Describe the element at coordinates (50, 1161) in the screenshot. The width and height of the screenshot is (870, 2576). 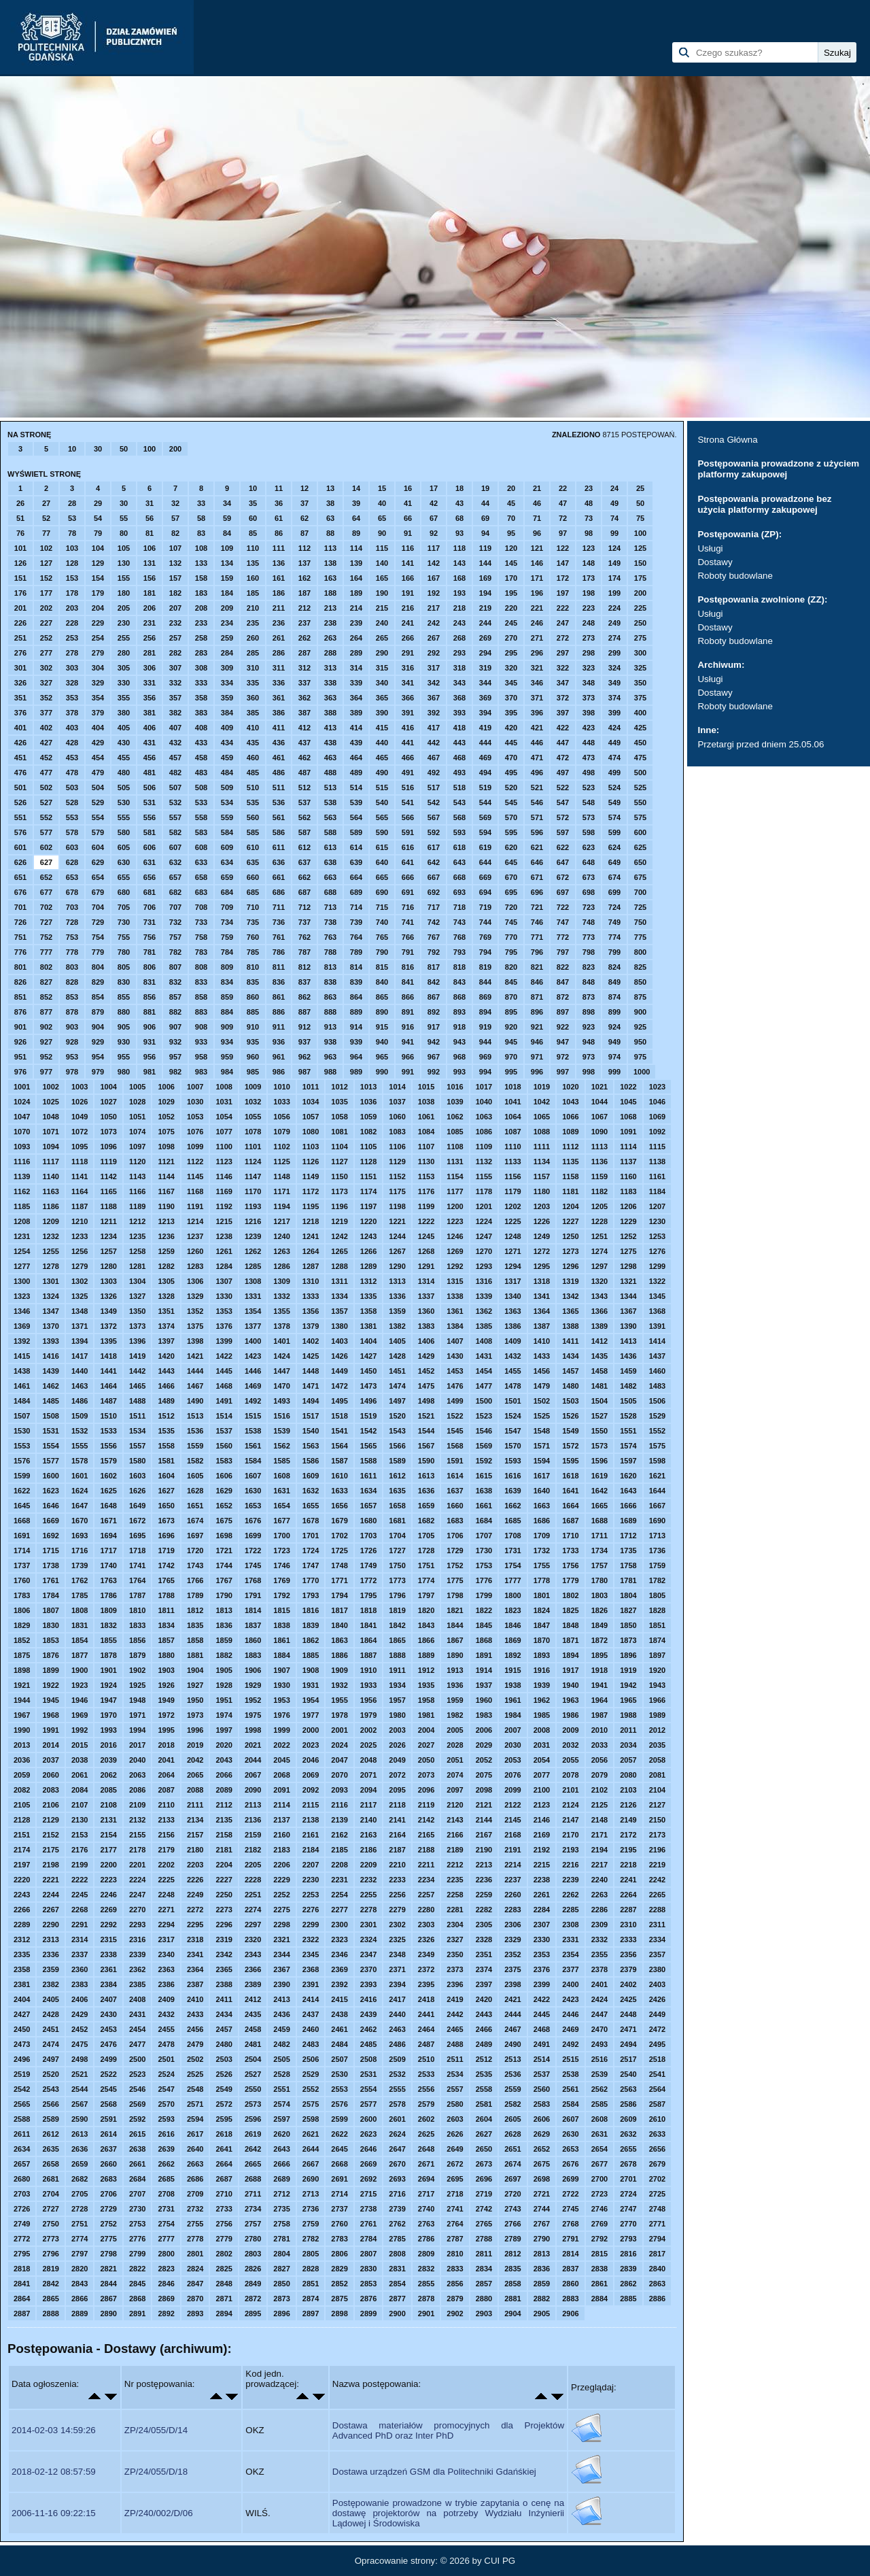
I see `1117` at that location.